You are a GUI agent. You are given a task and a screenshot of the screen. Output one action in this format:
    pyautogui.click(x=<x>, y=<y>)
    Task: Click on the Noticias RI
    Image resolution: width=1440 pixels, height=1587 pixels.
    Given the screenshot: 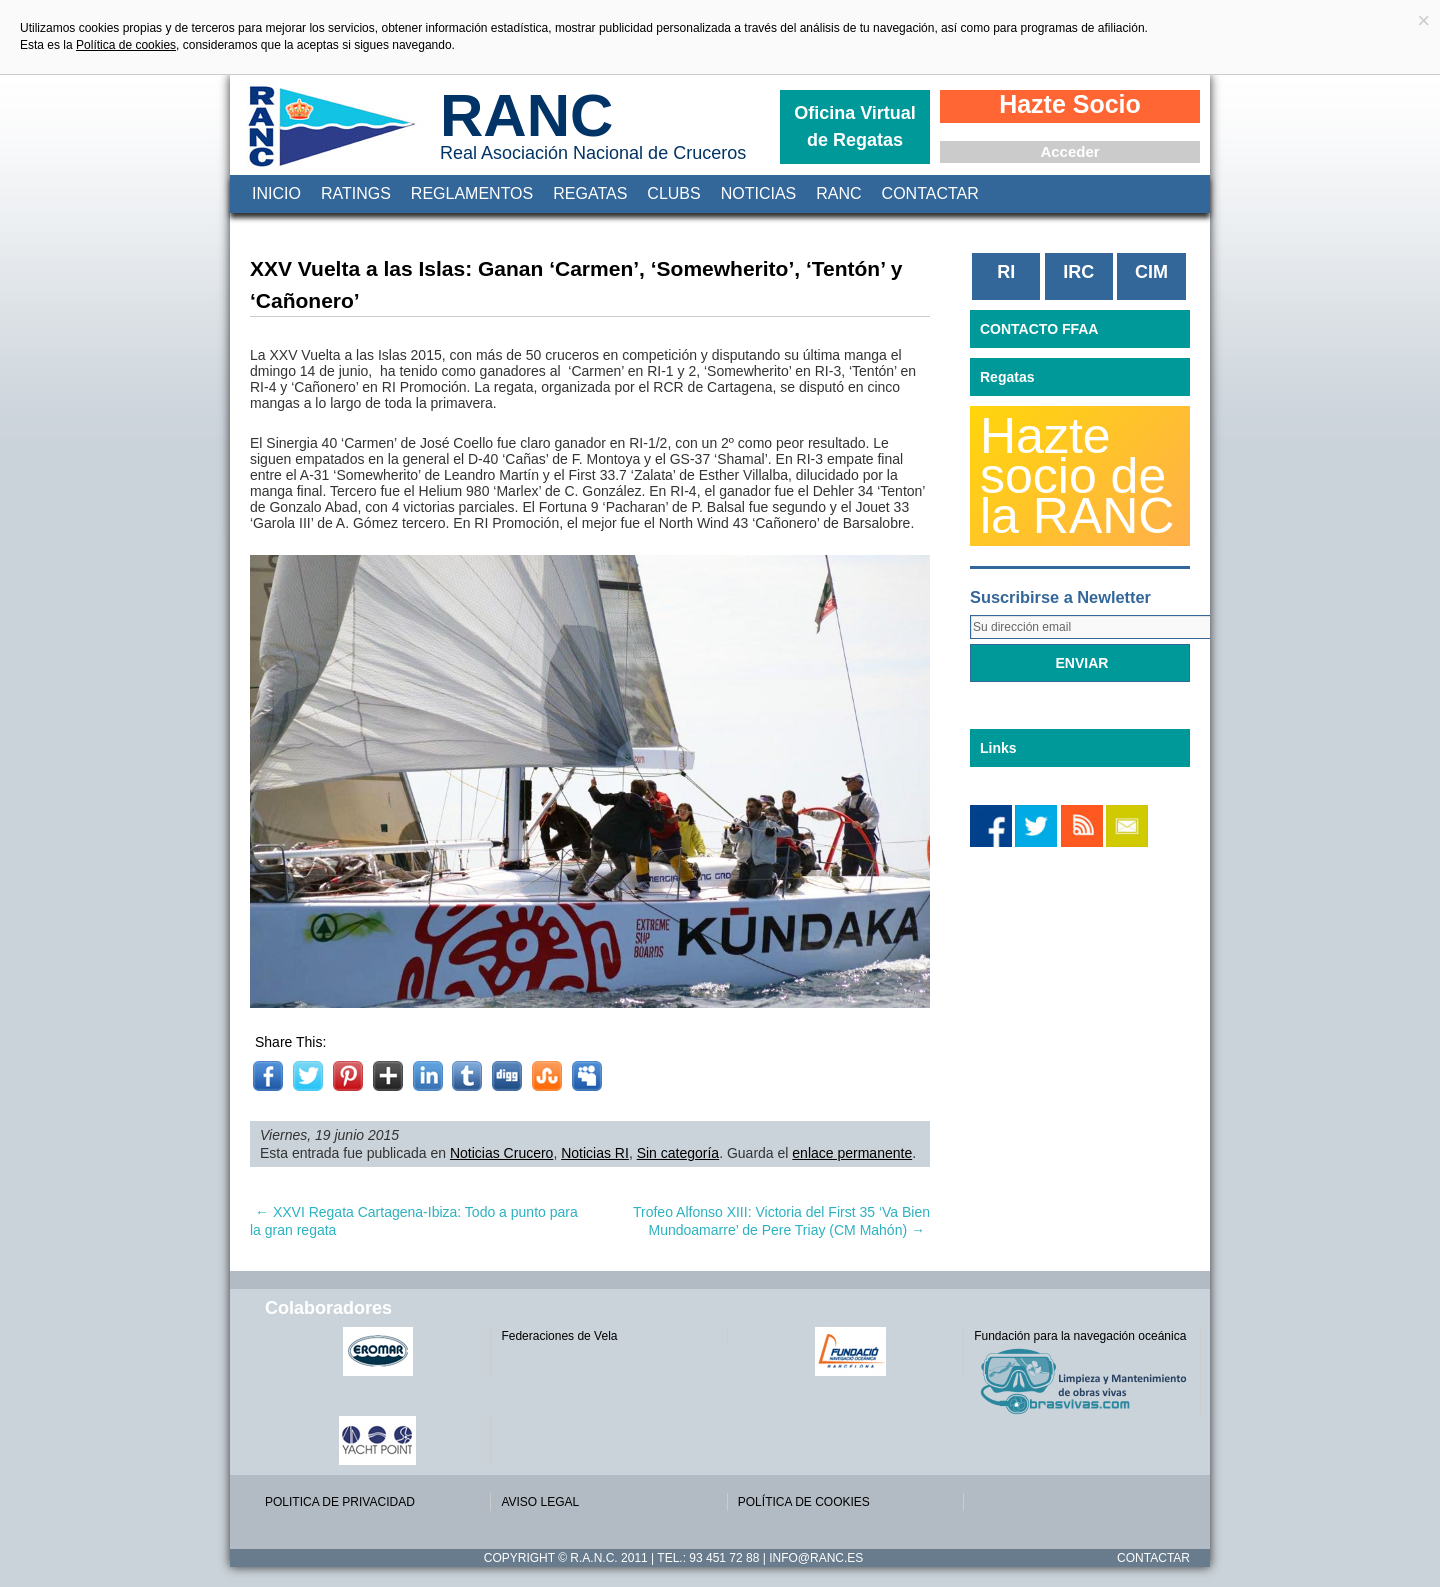 What is the action you would take?
    pyautogui.click(x=595, y=1153)
    